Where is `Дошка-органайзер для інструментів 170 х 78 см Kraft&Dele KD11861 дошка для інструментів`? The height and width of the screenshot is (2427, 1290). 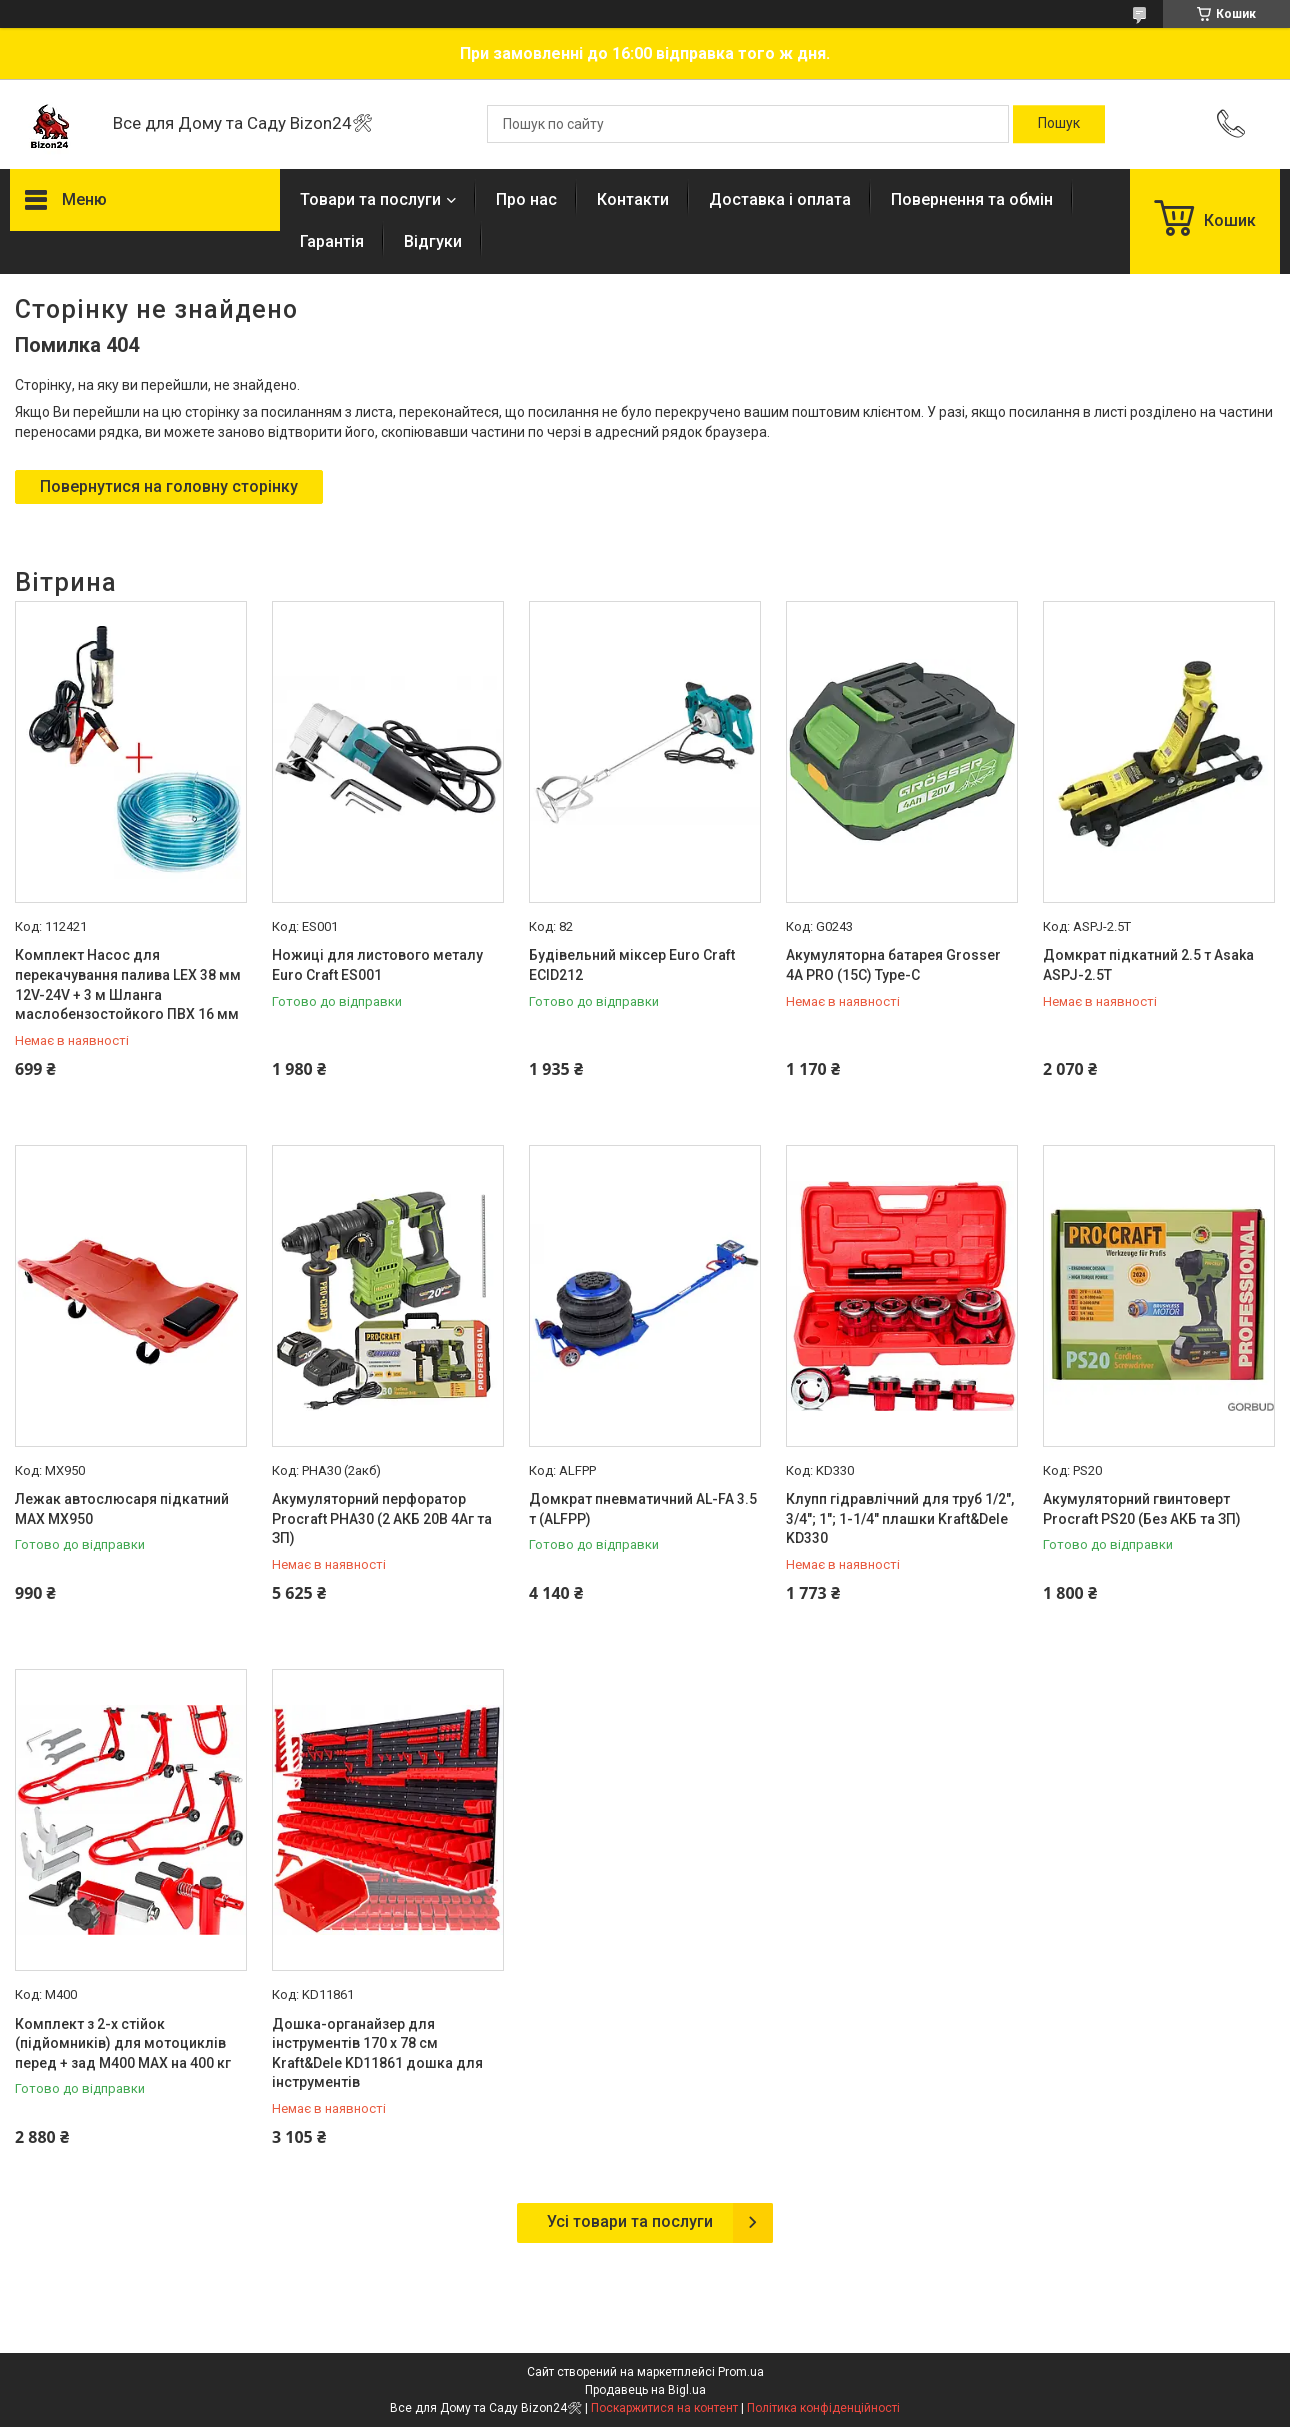 Дошка-органайзер для інструментів 170 х 78 см Kraft&Dele KD11861 дошка для інструментів is located at coordinates (377, 2053).